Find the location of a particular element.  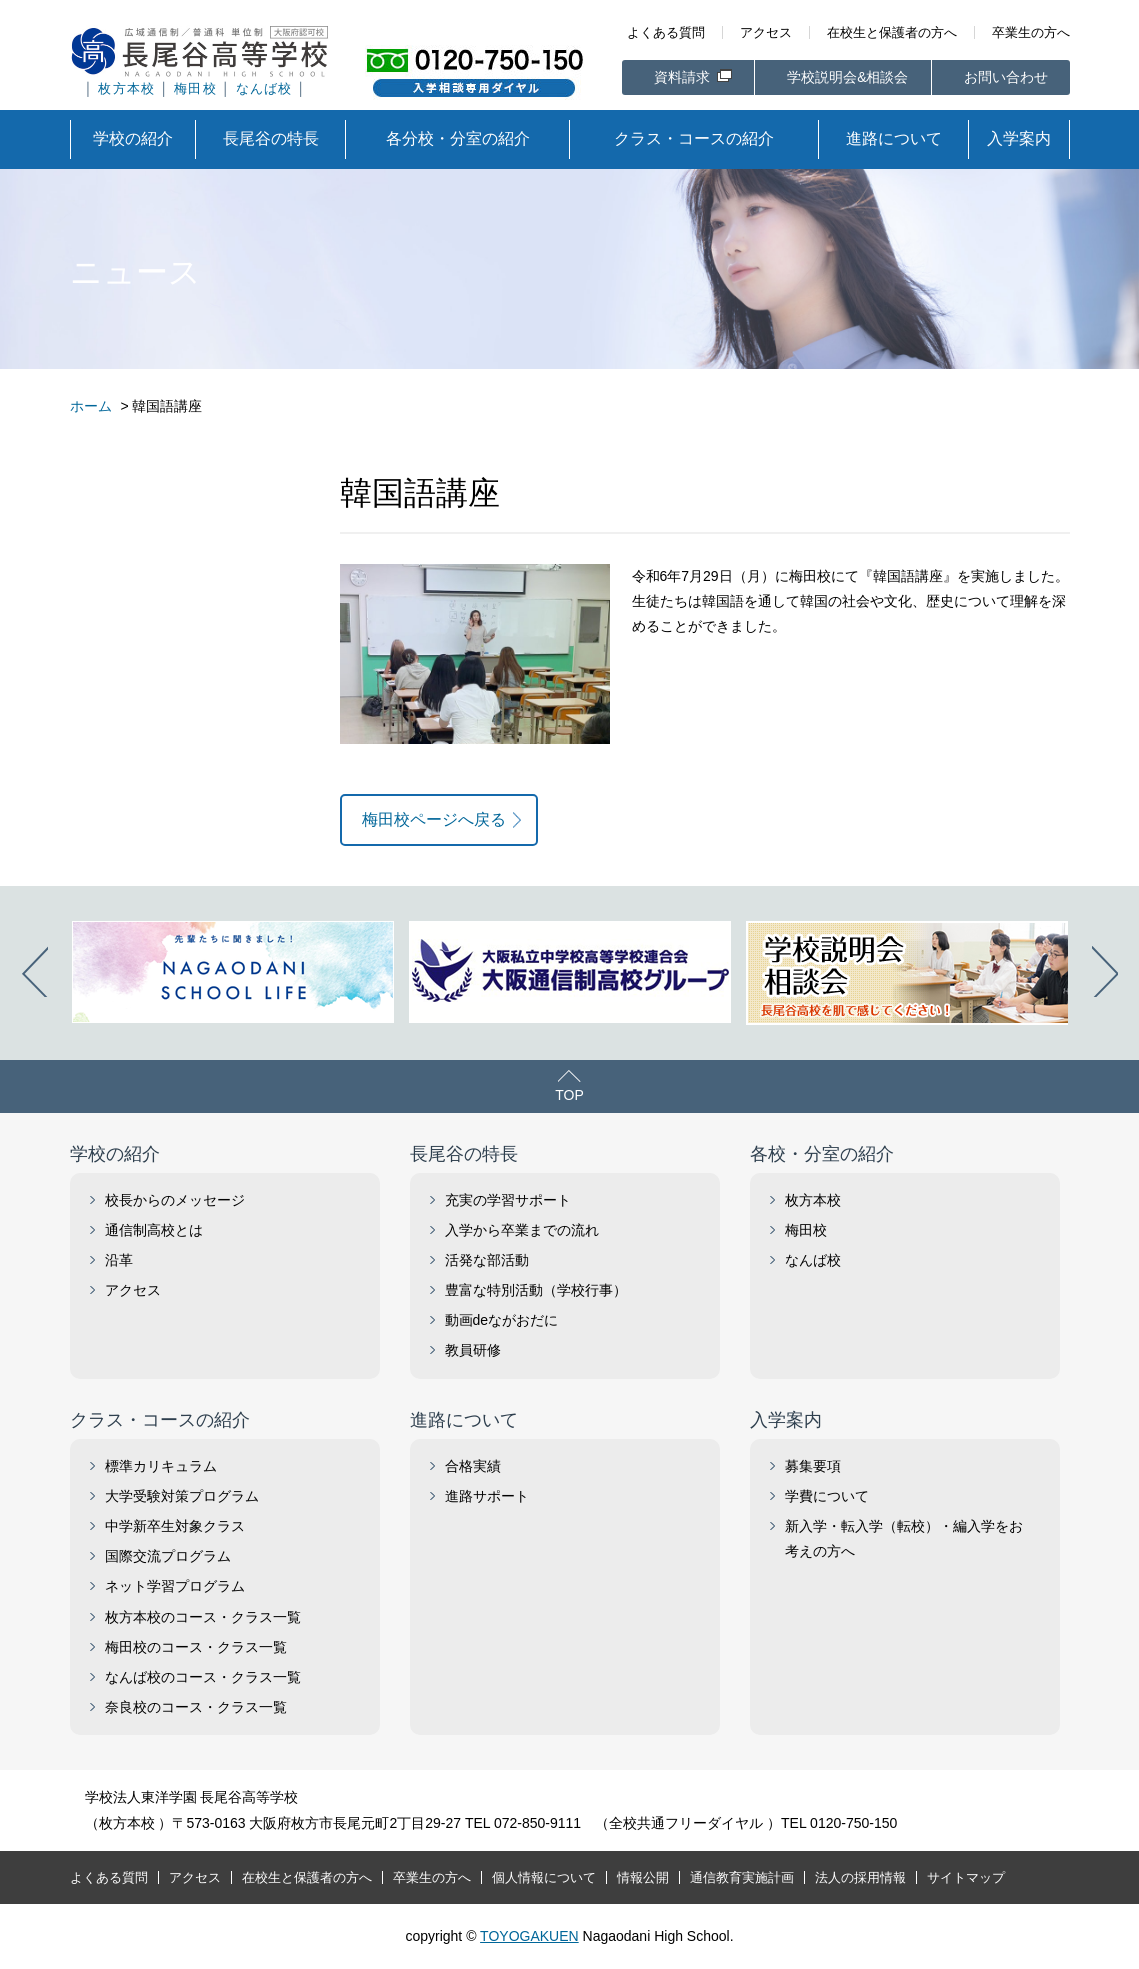

入学から卒業までの流れ is located at coordinates (522, 1230).